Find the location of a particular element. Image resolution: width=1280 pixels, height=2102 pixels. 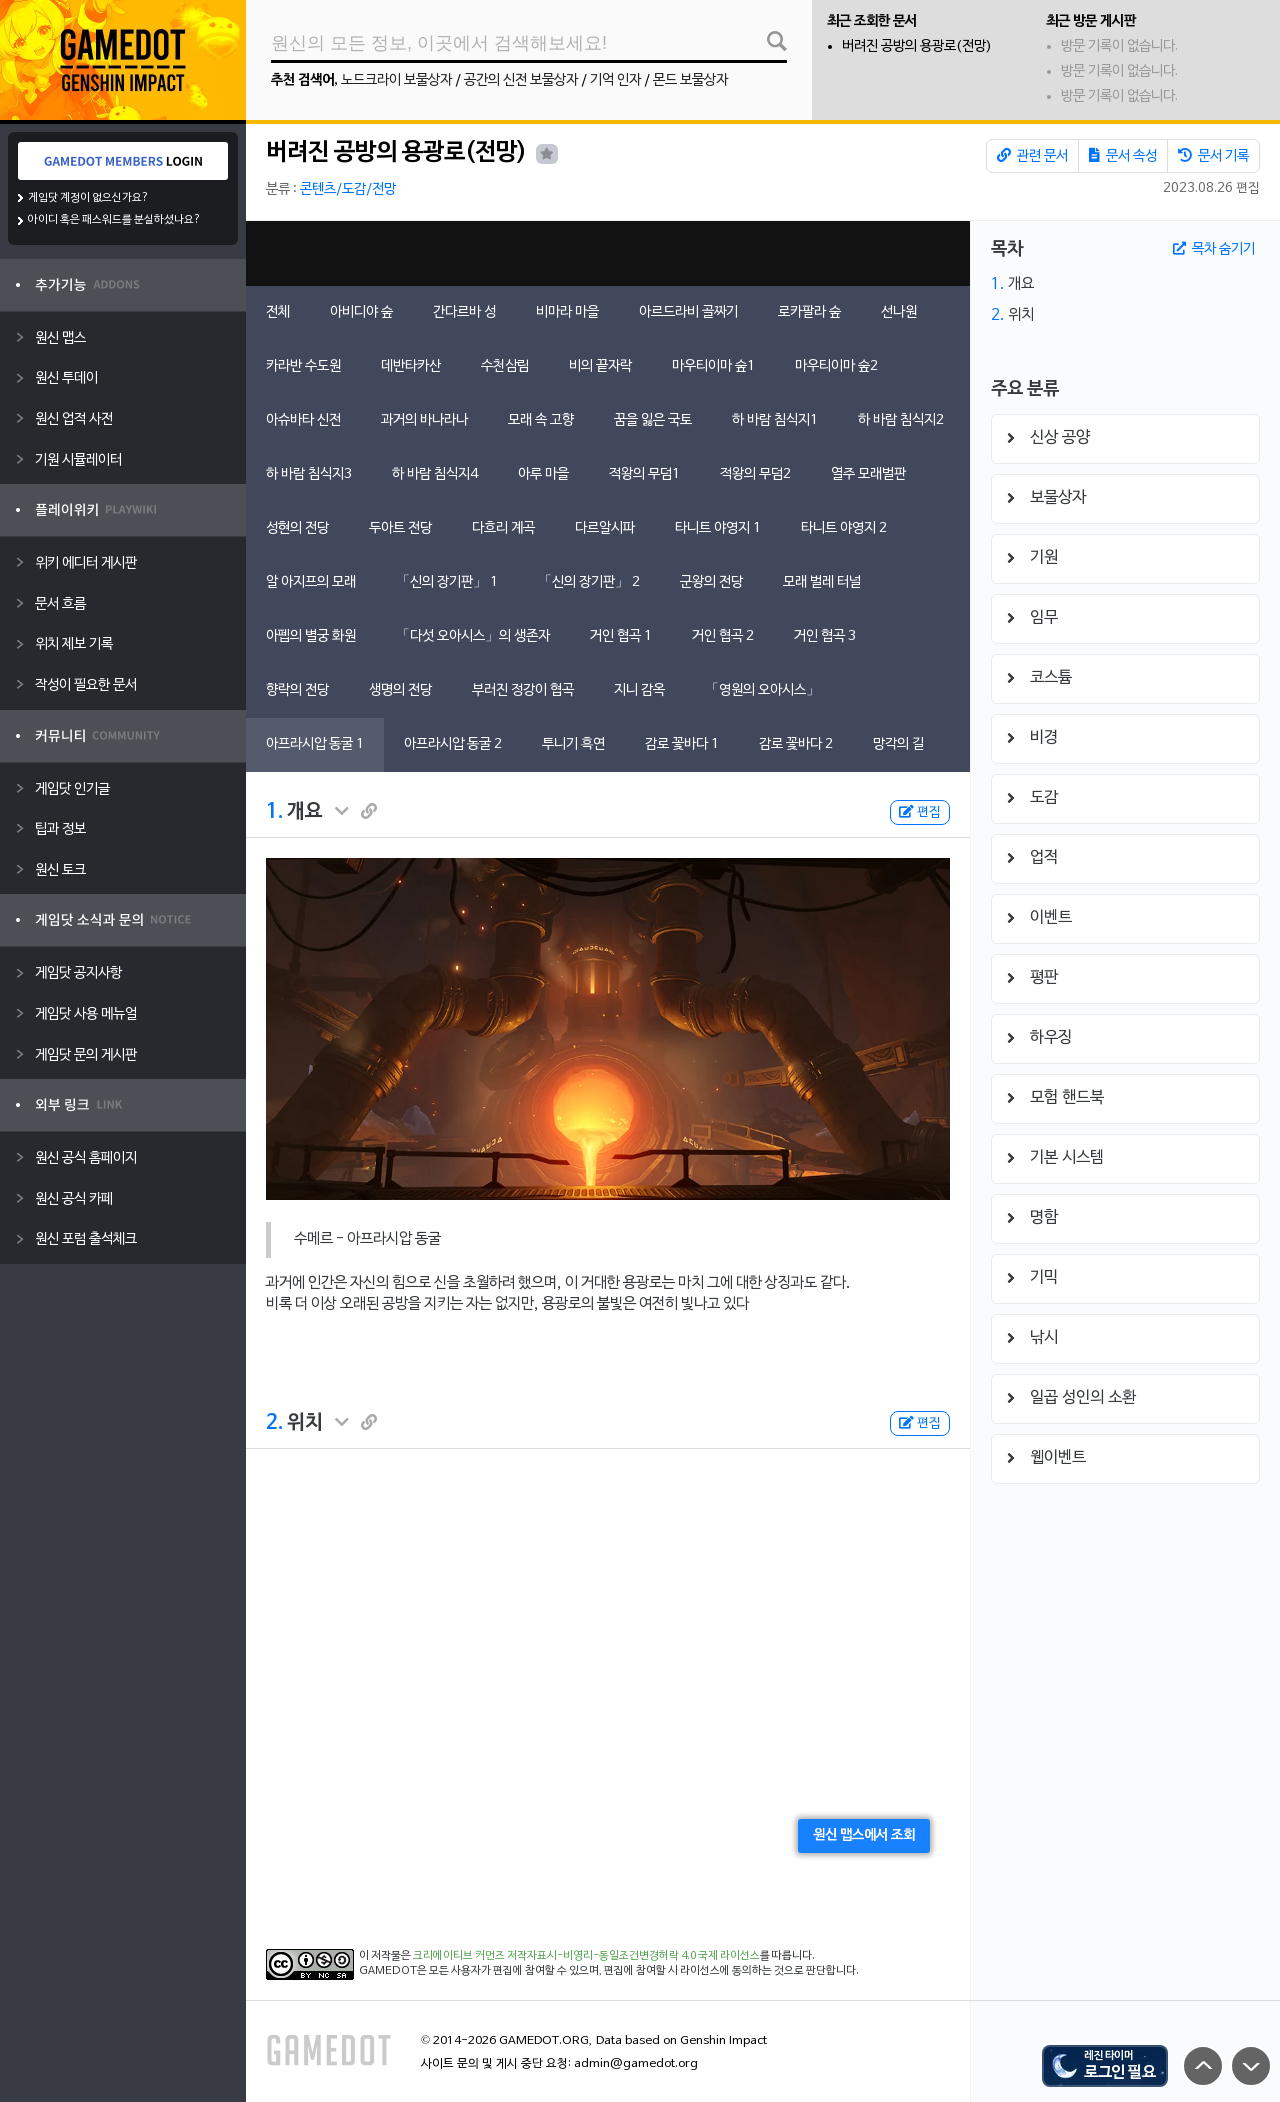

타니트 야영지 1 is located at coordinates (718, 528).